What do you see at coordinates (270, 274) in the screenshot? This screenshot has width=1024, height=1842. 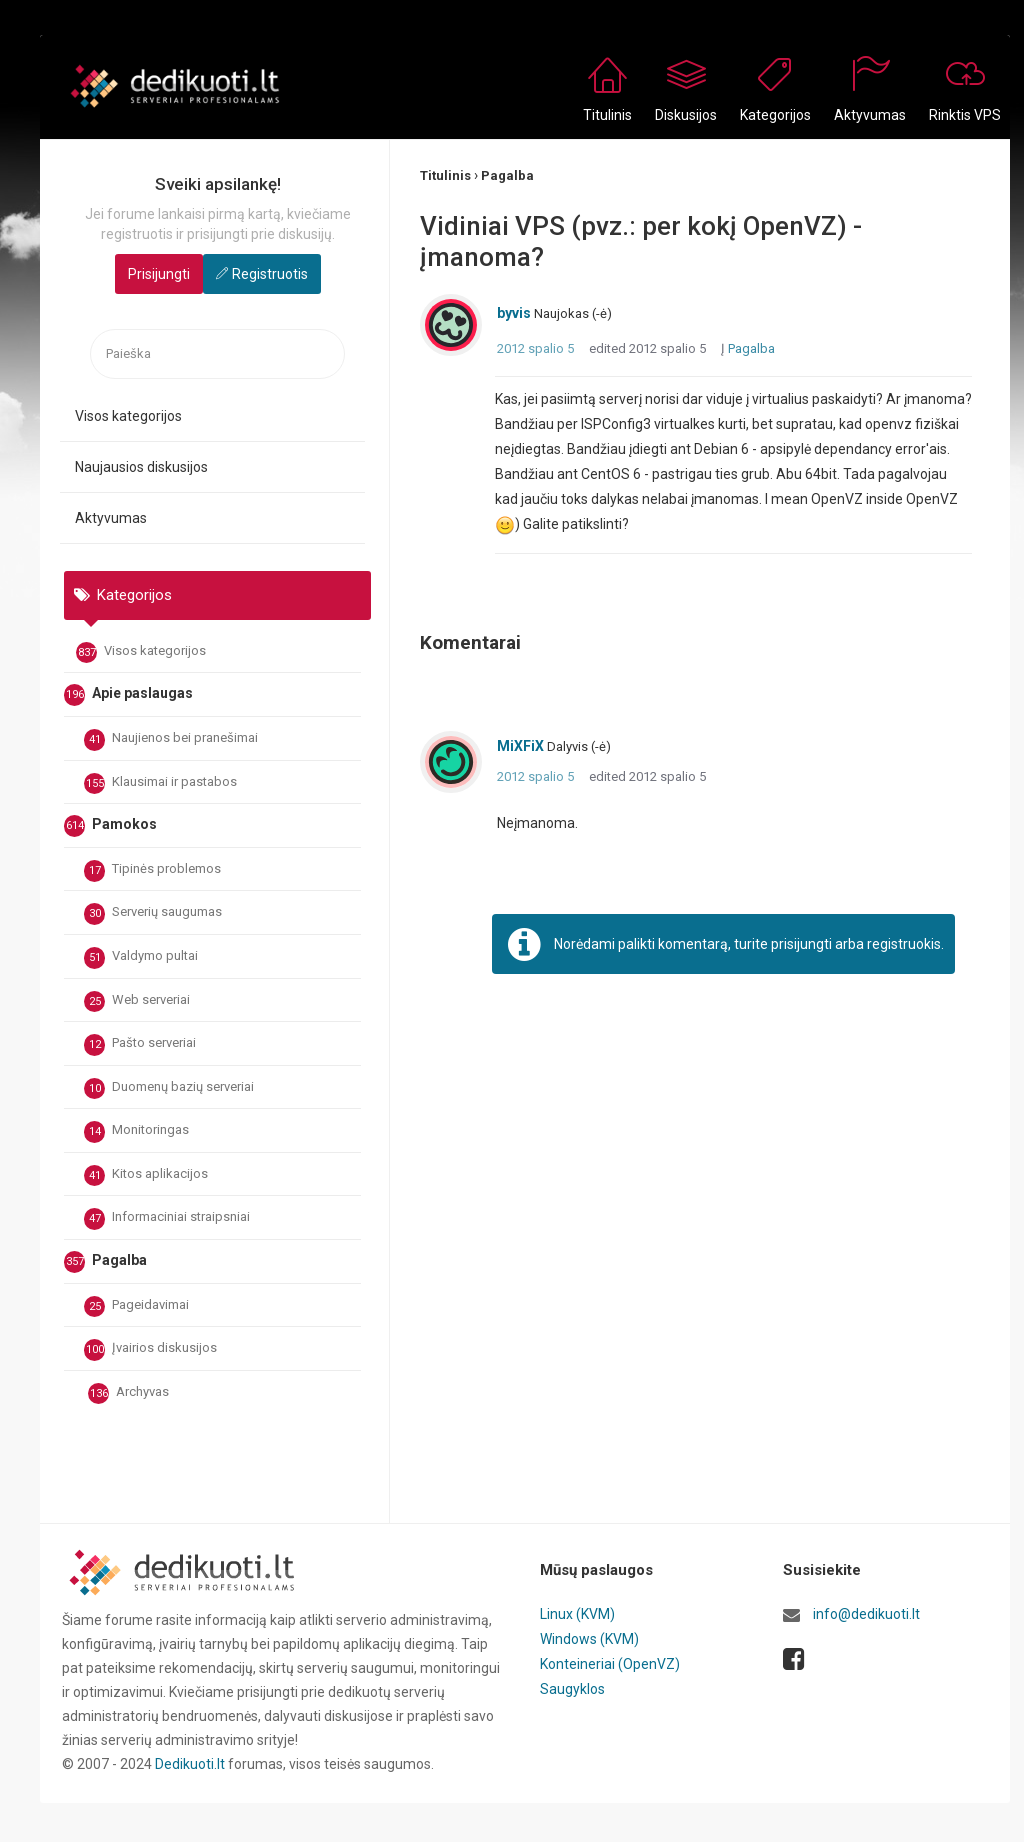 I see `Registruotis` at bounding box center [270, 274].